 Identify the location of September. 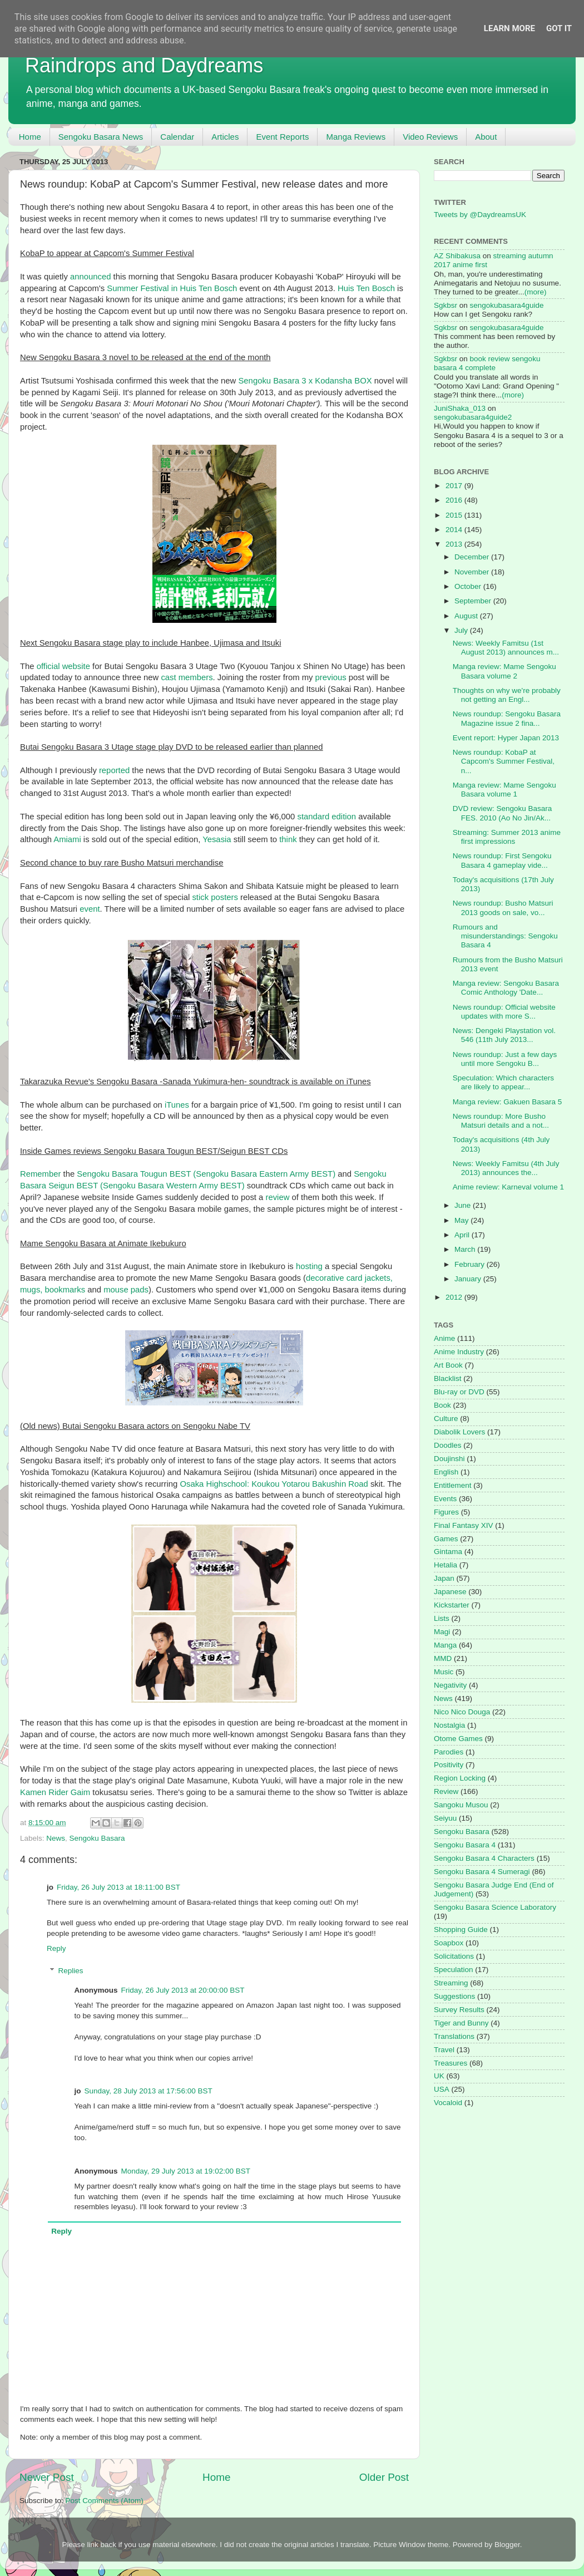
(473, 601).